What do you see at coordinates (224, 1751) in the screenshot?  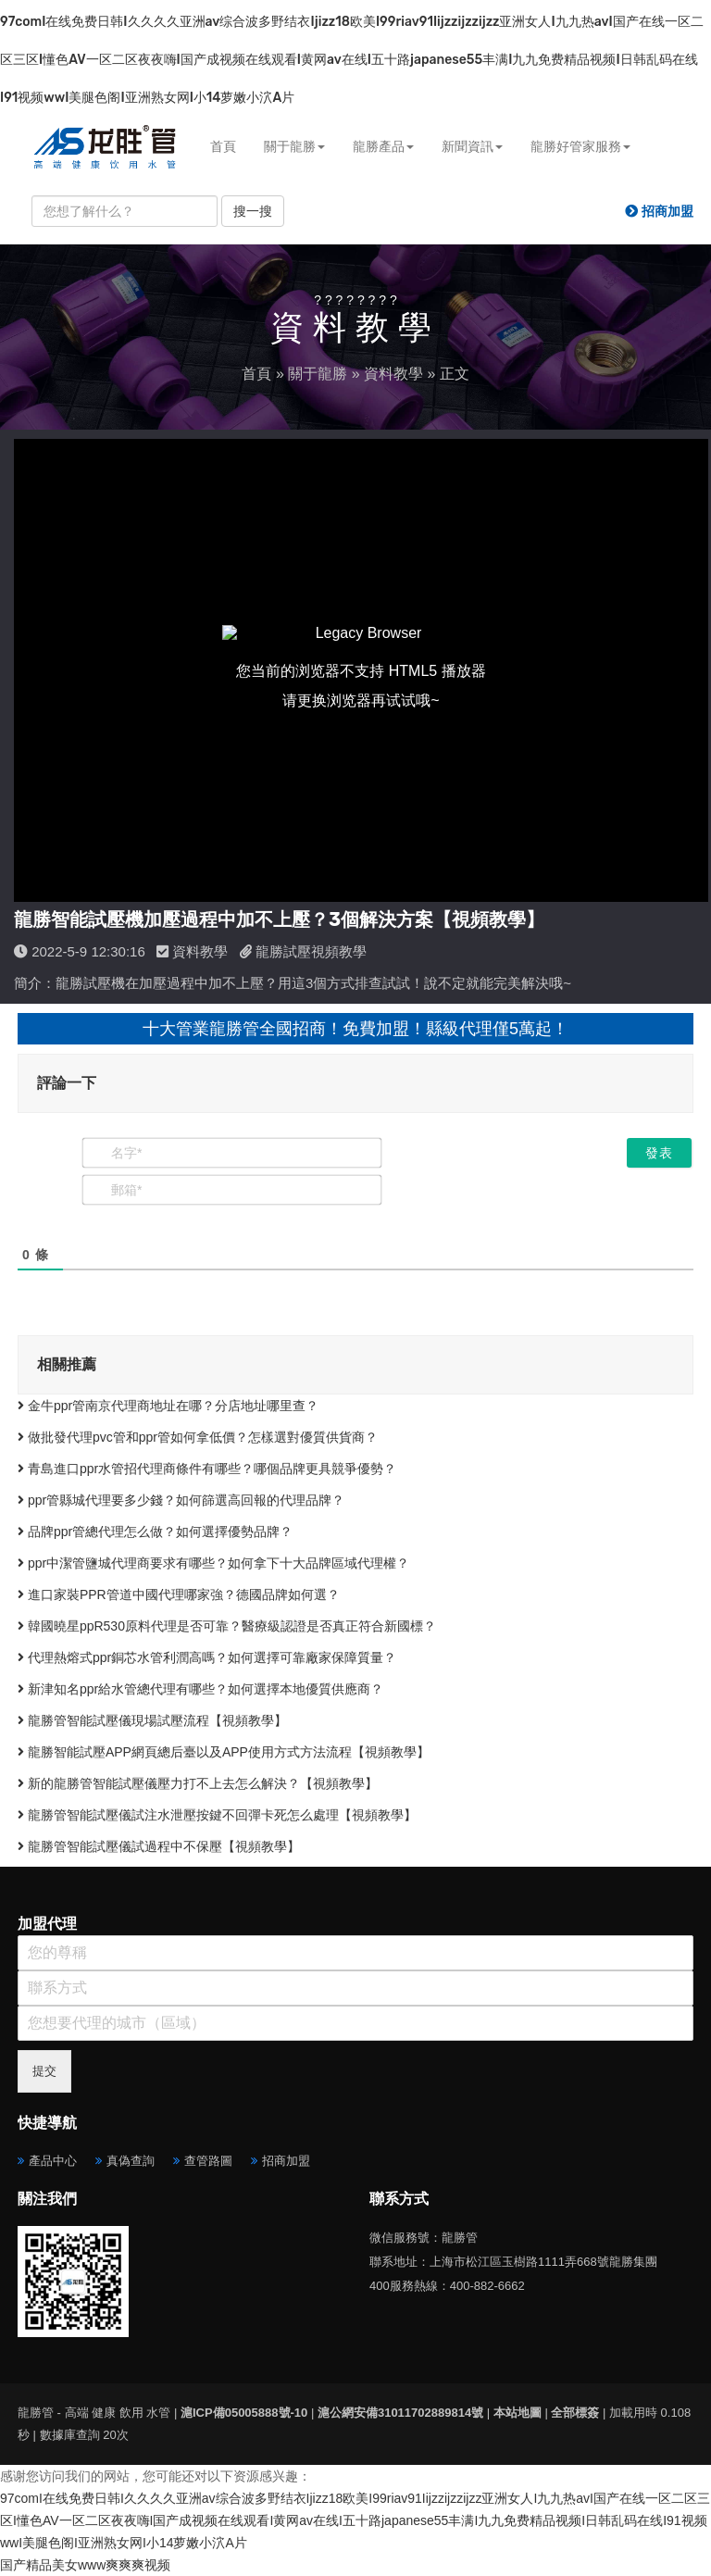 I see `龍勝智能試壓APP網頁總后臺以及APP使用方式方法流程【視頻教學】` at bounding box center [224, 1751].